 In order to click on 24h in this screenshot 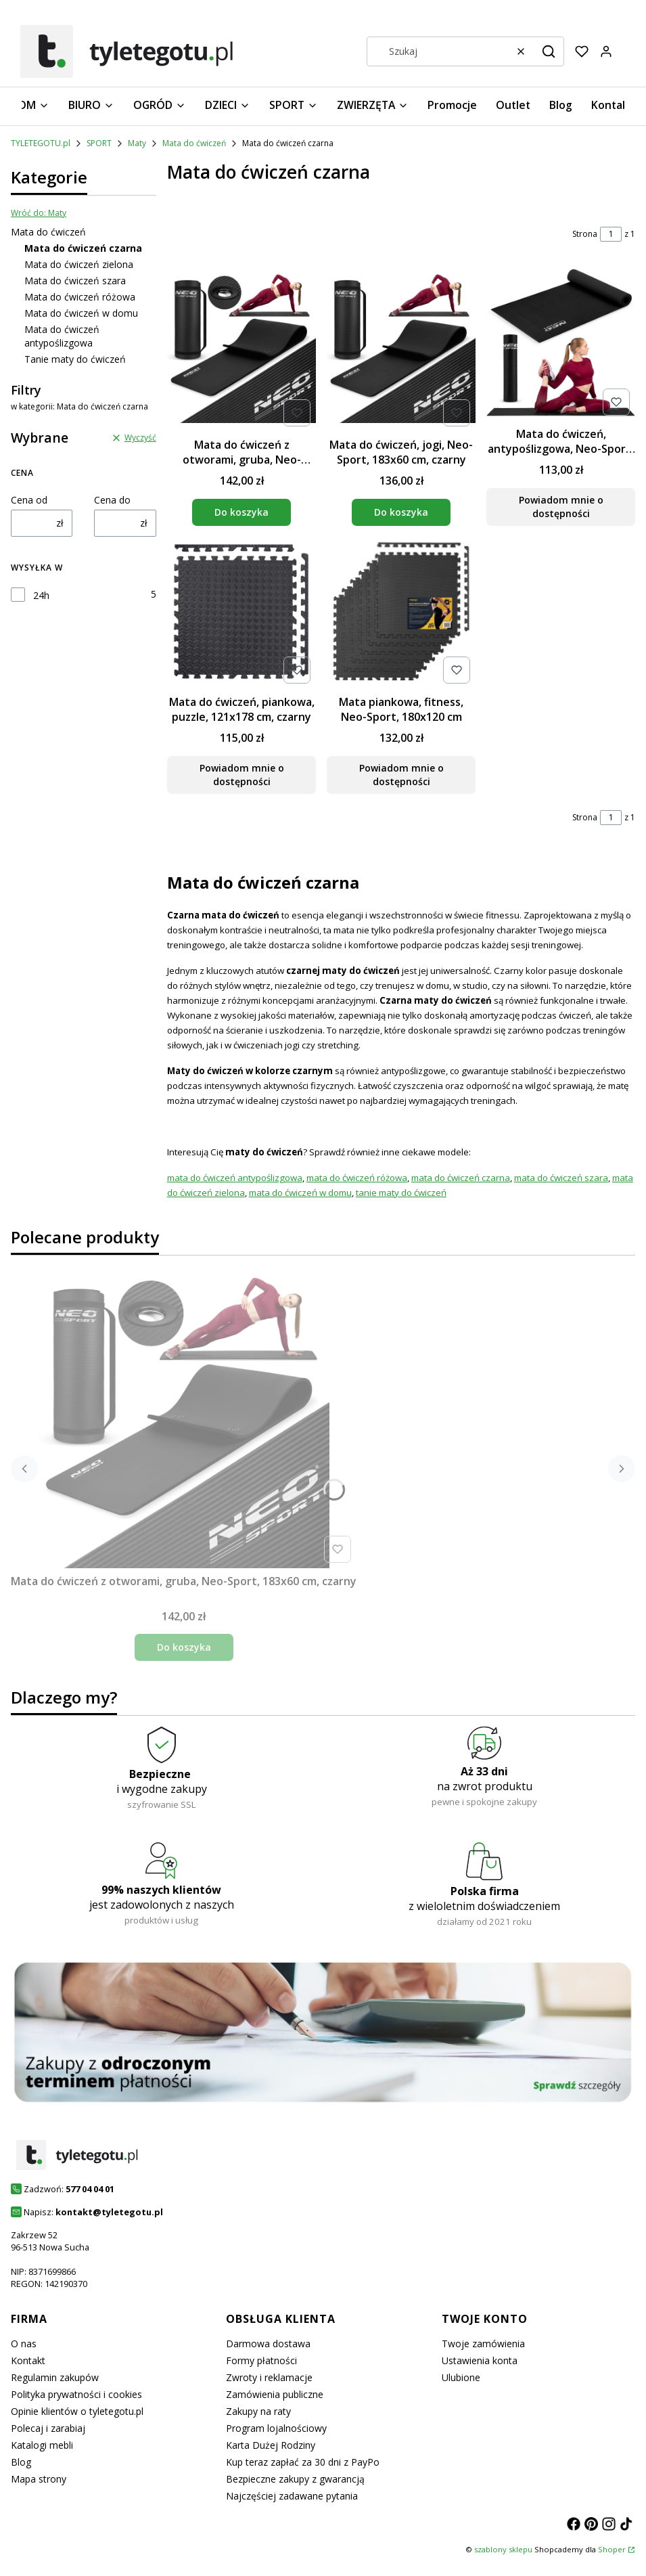, I will do `click(41, 595)`.